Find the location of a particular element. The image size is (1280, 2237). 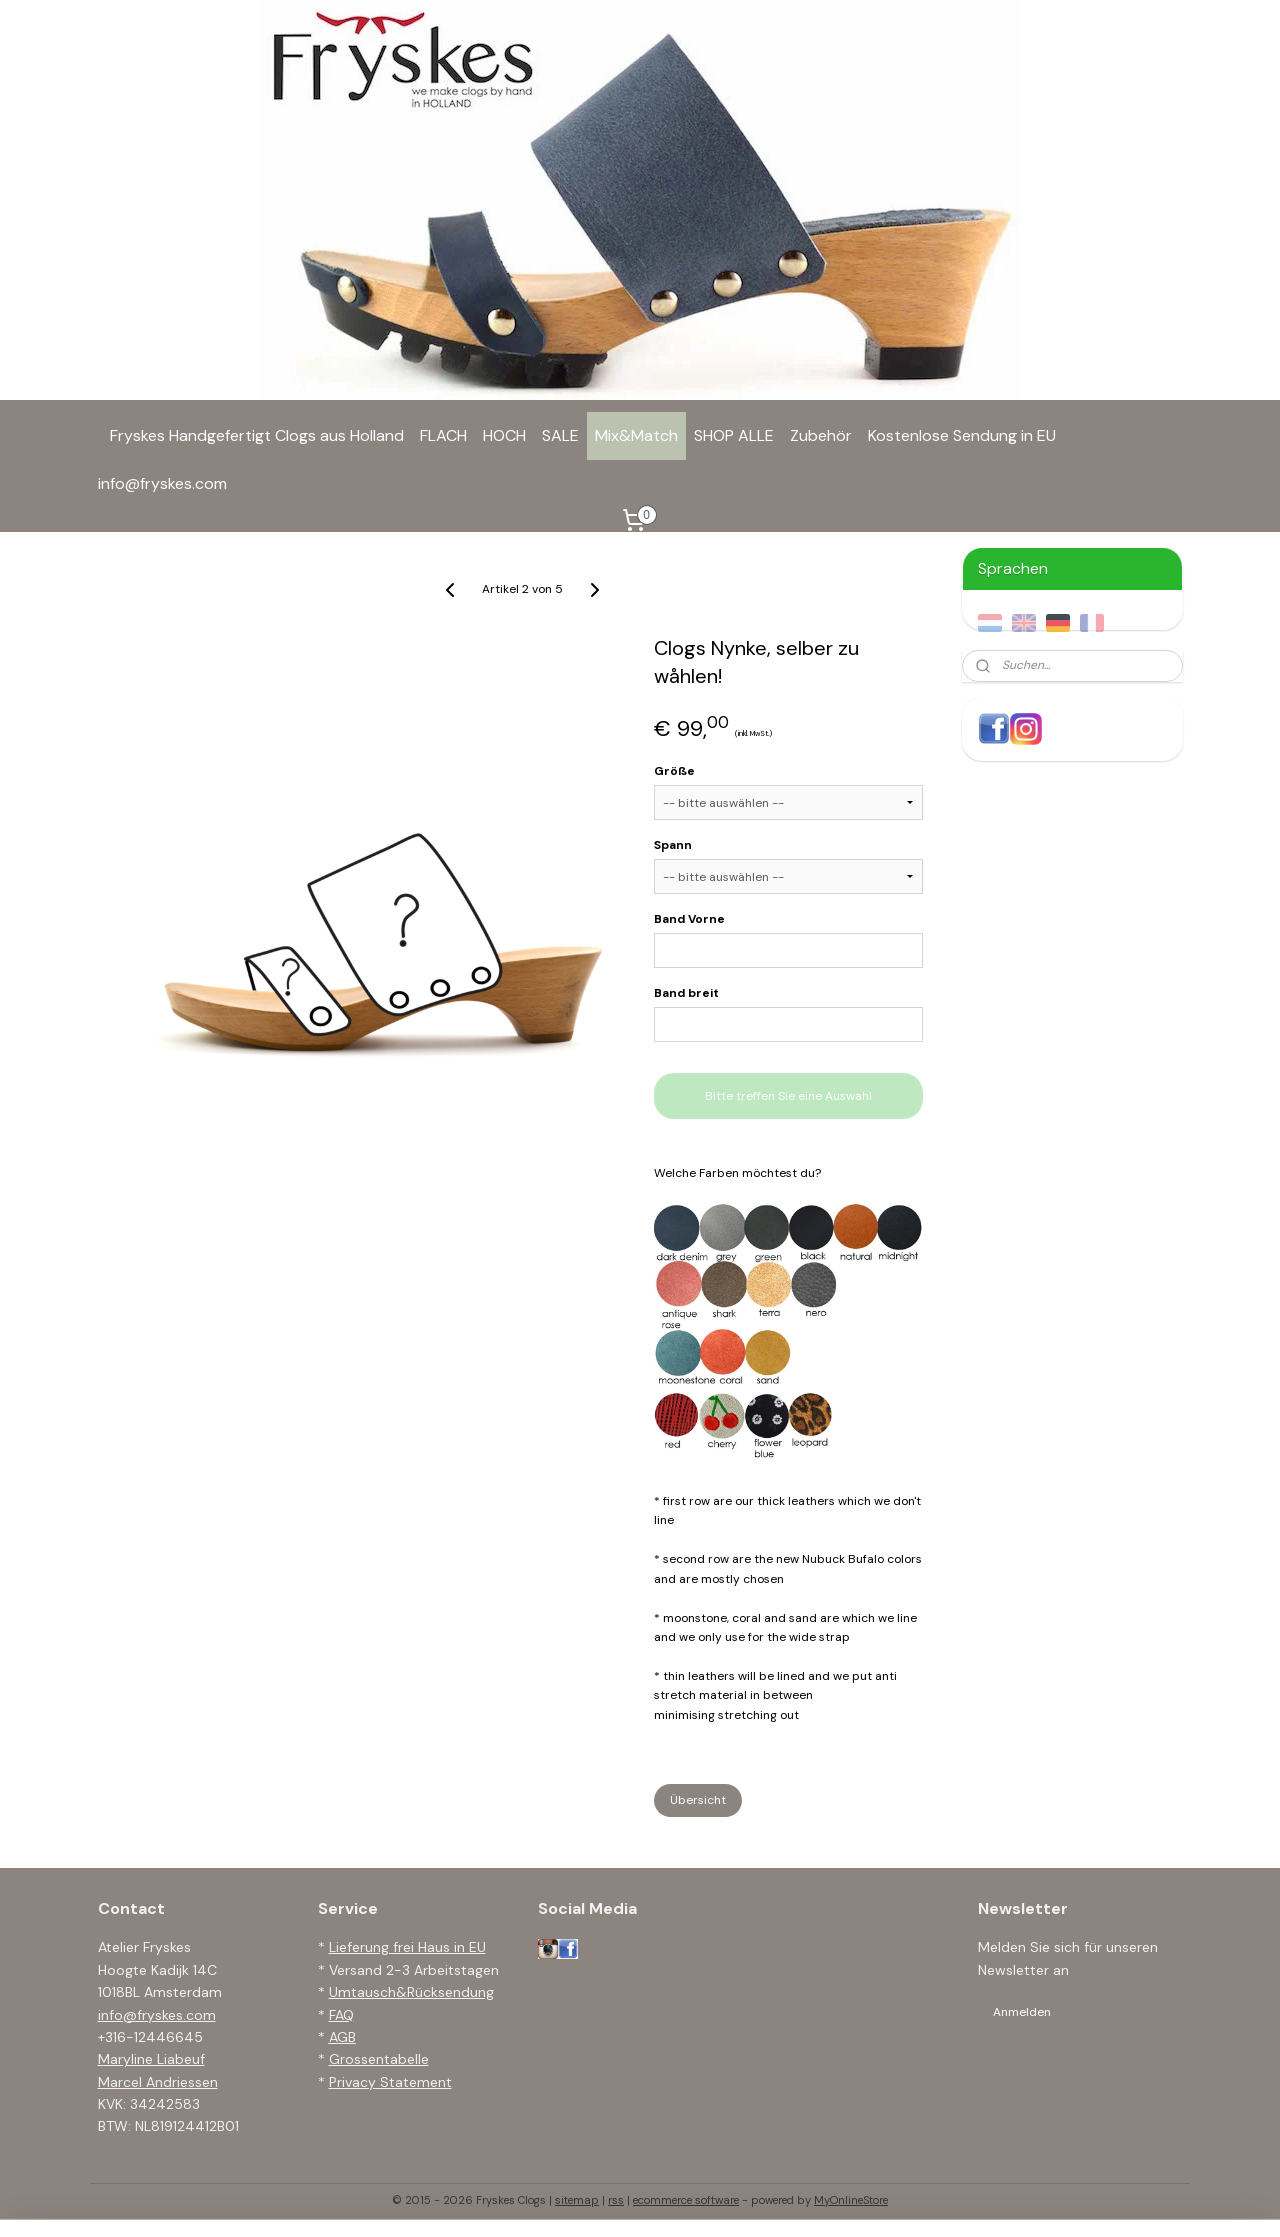

Grossentabelle is located at coordinates (379, 2059).